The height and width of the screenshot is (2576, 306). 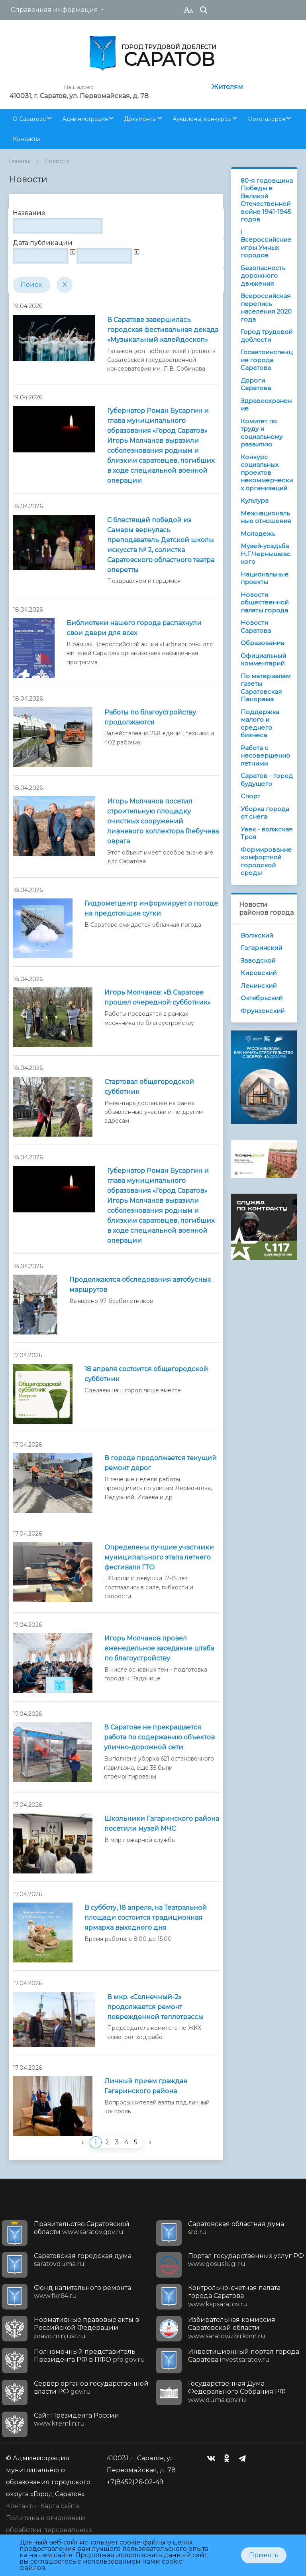 What do you see at coordinates (149, 1087) in the screenshot?
I see `Стартовал общегородской субботник` at bounding box center [149, 1087].